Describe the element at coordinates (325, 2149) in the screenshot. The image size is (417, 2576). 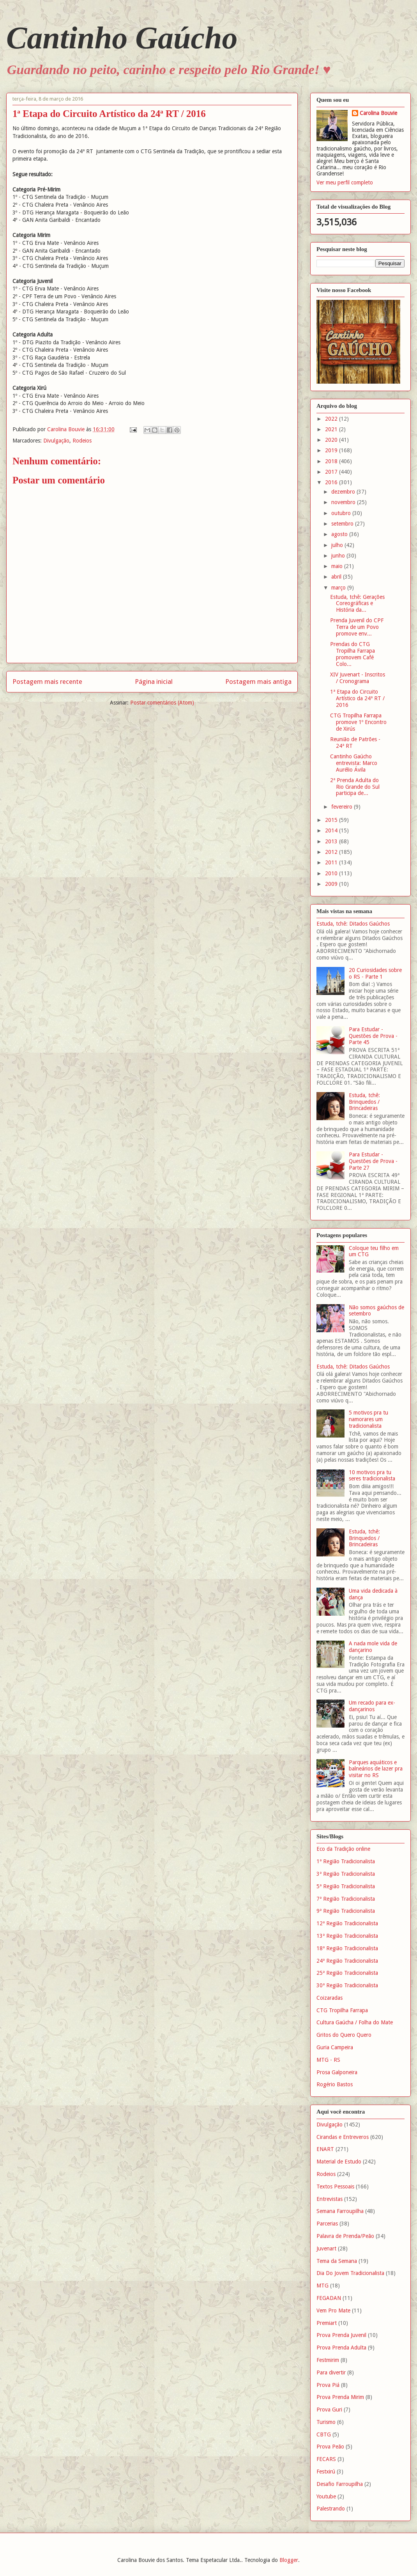
I see `ENART` at that location.